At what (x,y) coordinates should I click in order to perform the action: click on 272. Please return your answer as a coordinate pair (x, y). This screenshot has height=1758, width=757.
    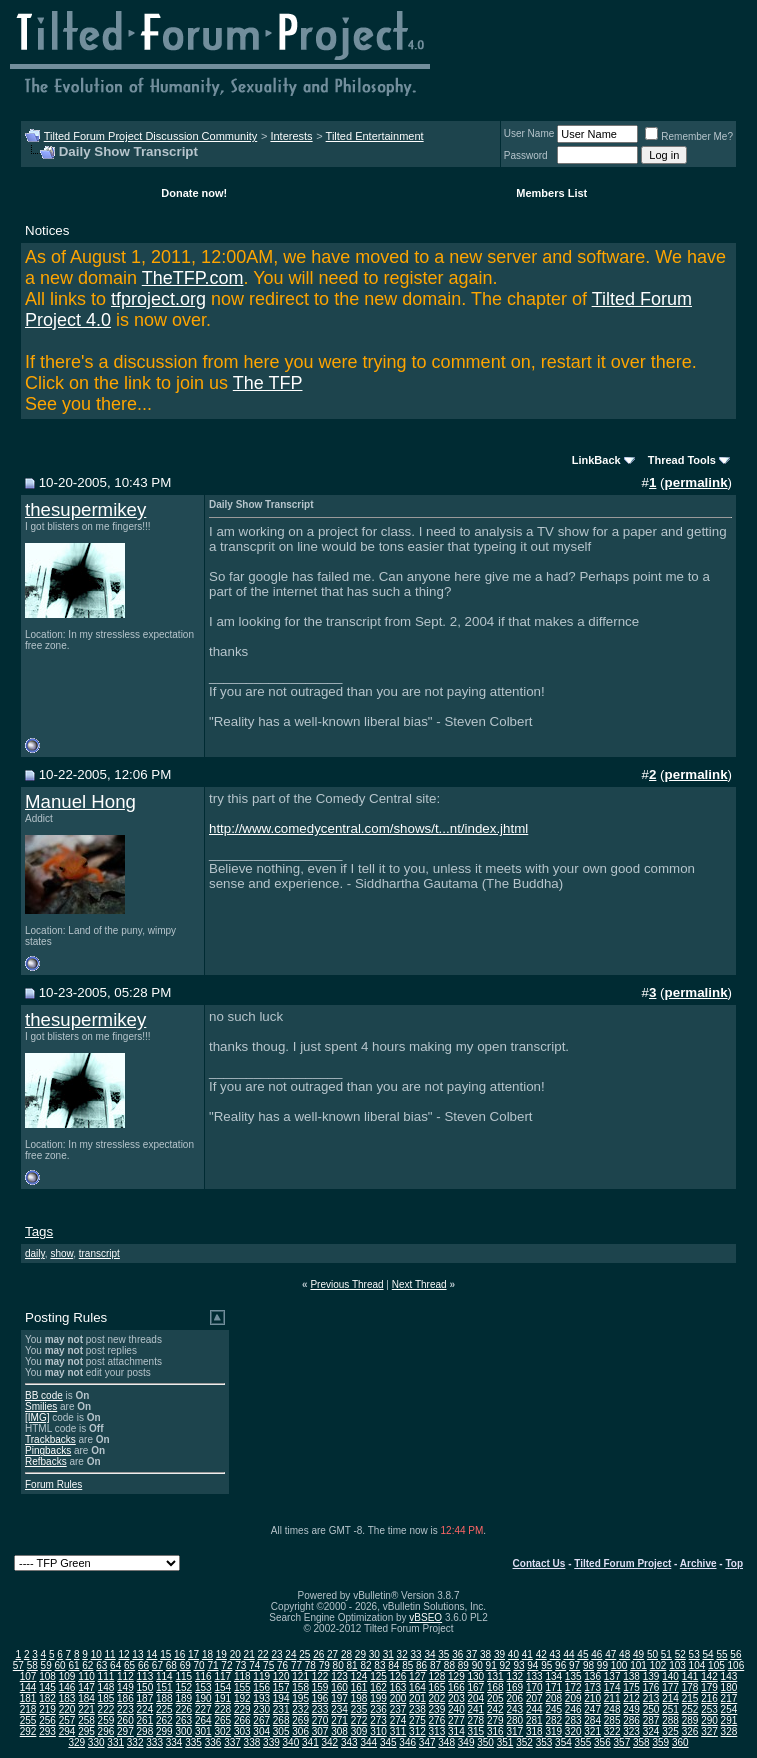
    Looking at the image, I should click on (359, 1720).